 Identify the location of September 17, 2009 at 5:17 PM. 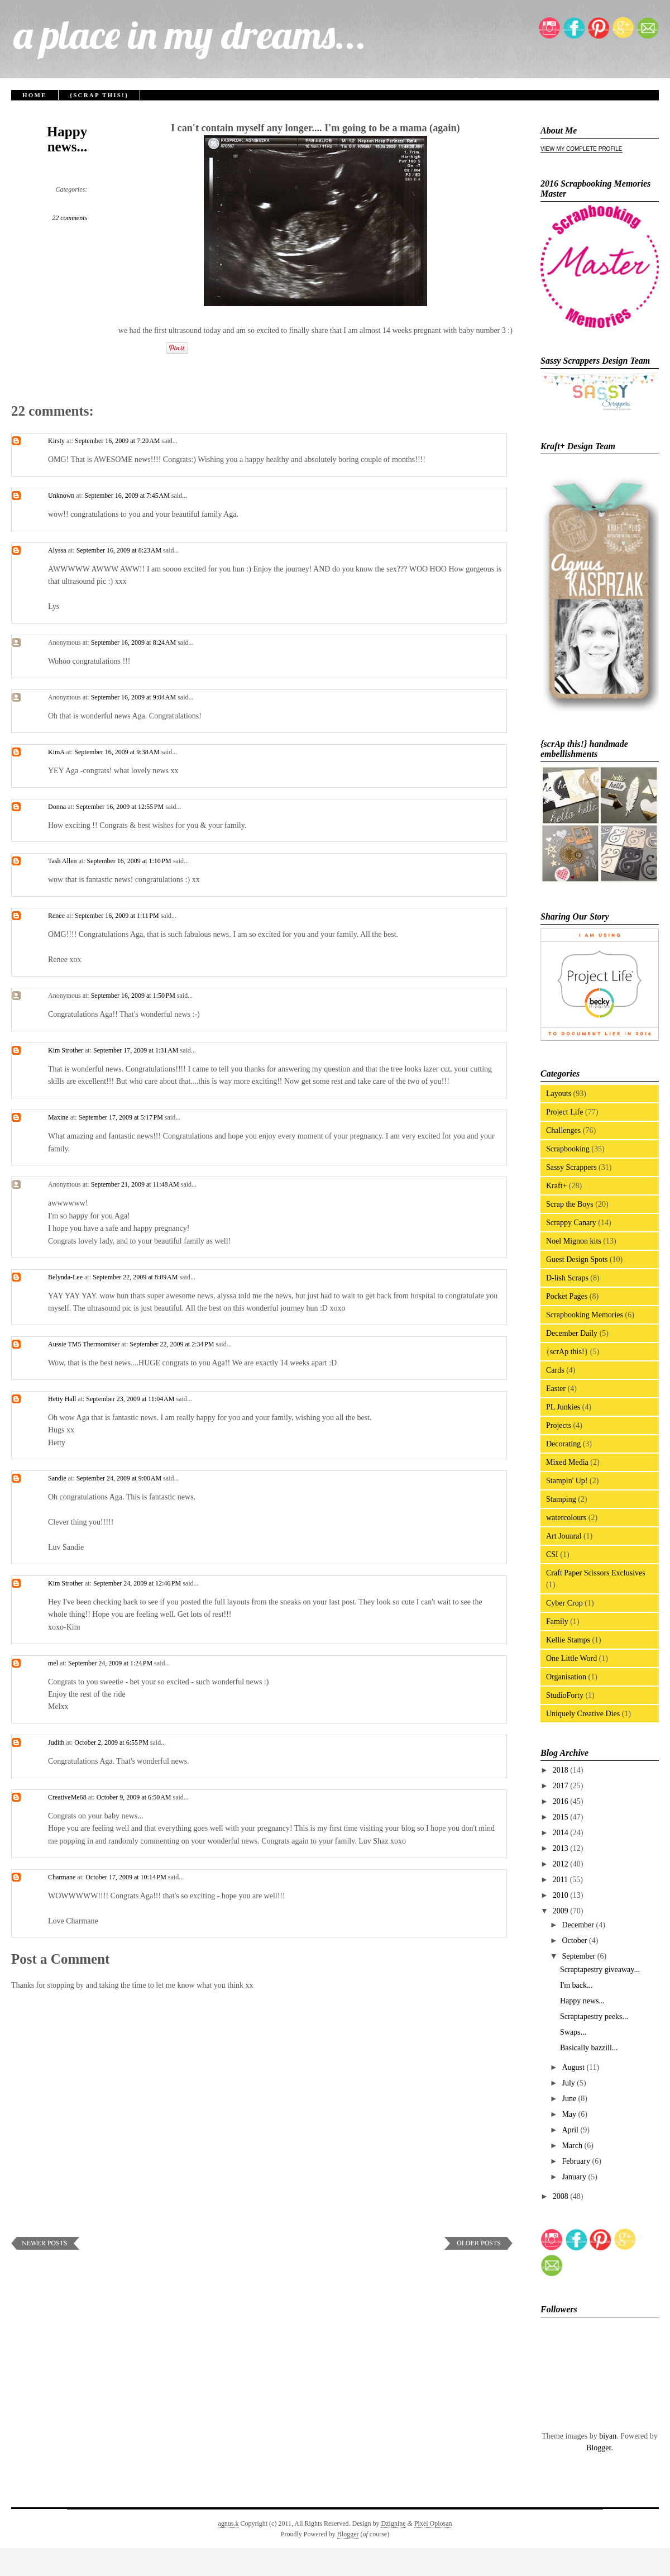
(122, 1117).